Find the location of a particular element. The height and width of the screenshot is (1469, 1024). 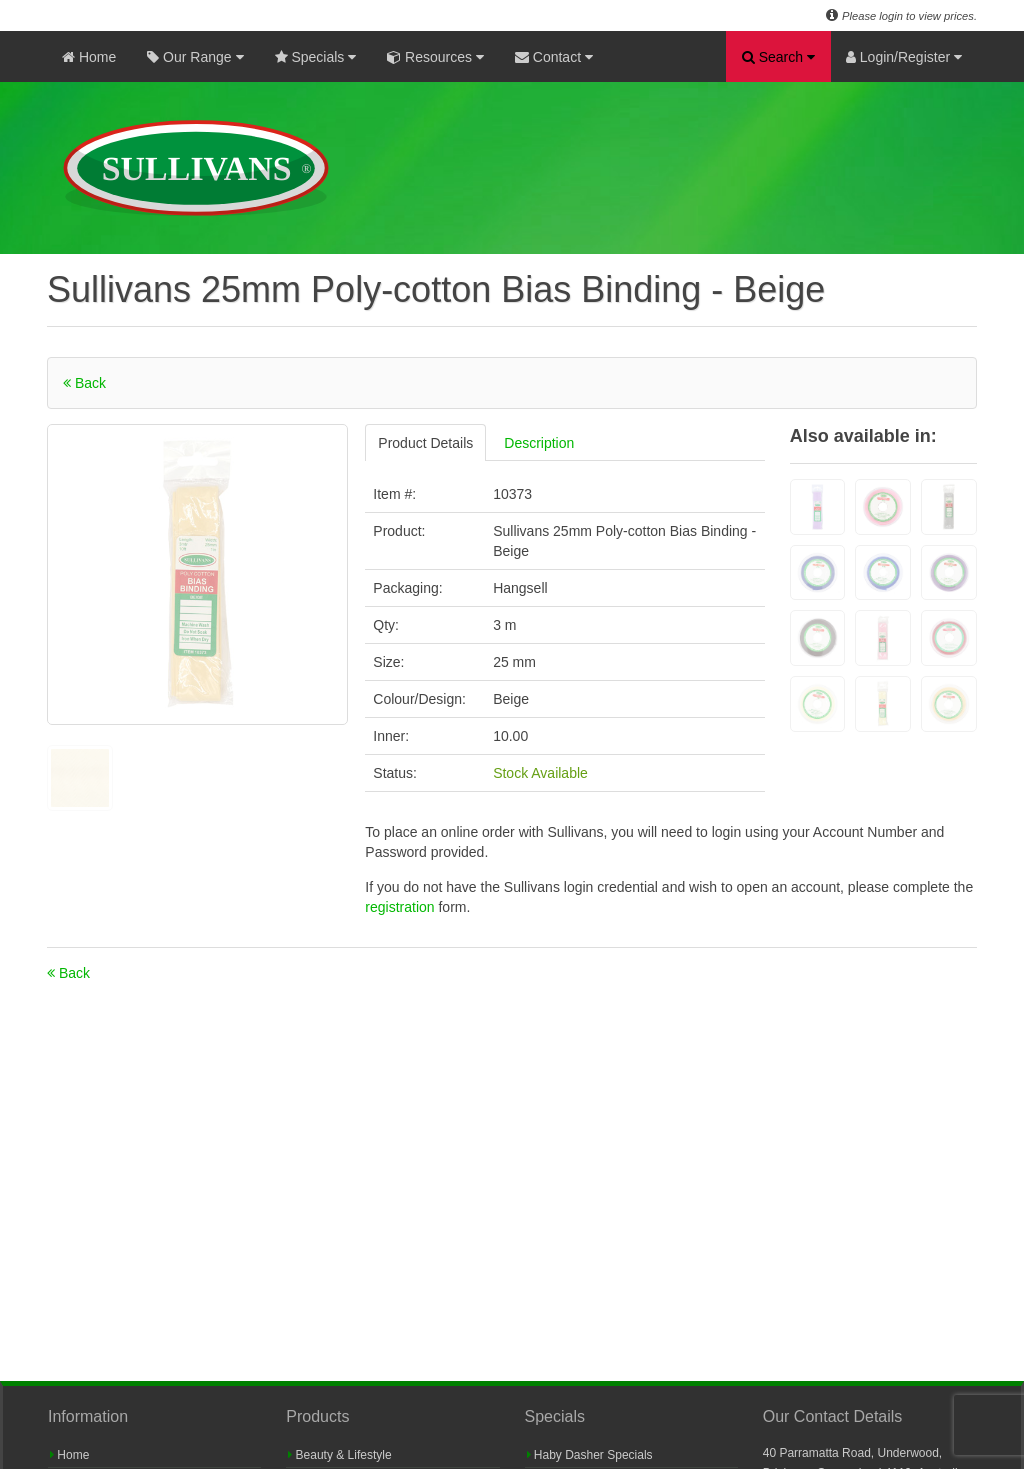

Login/Register is located at coordinates (904, 57).